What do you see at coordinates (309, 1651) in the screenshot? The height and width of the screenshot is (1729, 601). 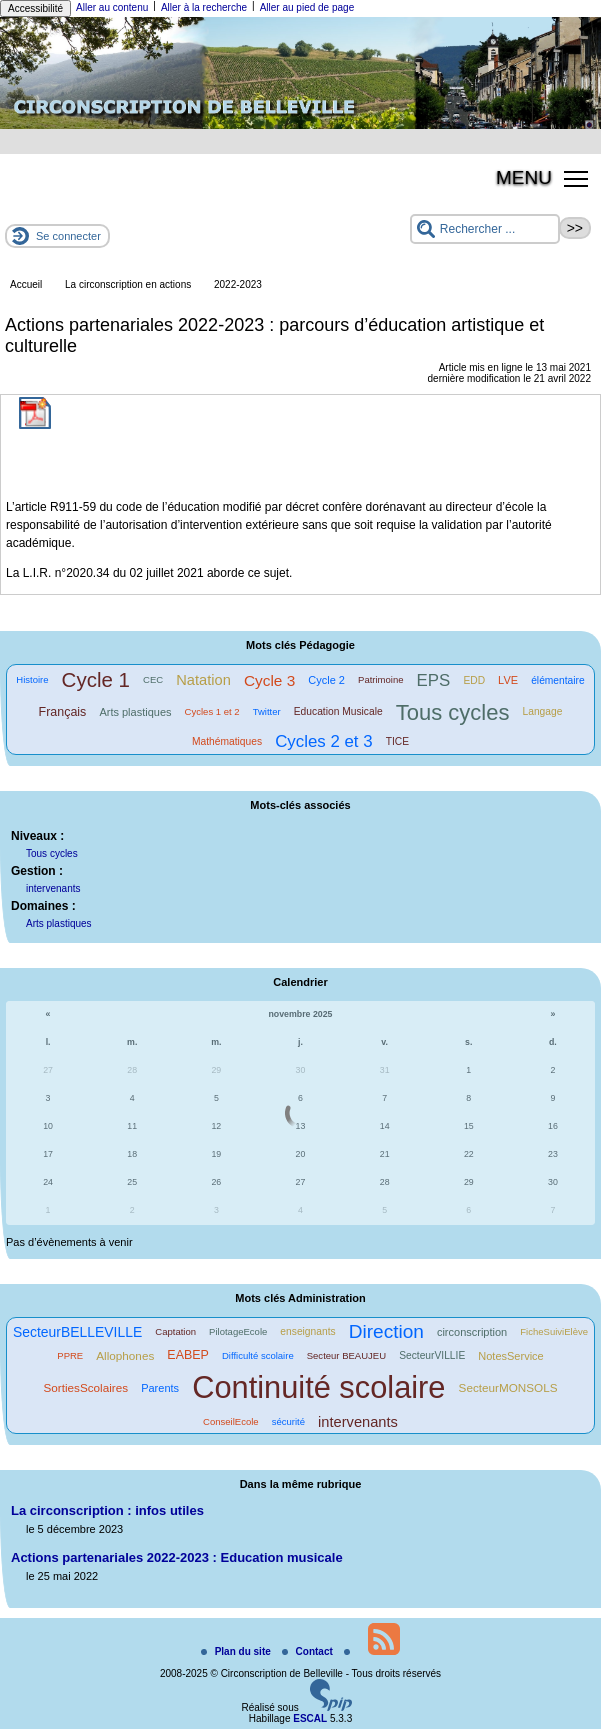 I see `Contact` at bounding box center [309, 1651].